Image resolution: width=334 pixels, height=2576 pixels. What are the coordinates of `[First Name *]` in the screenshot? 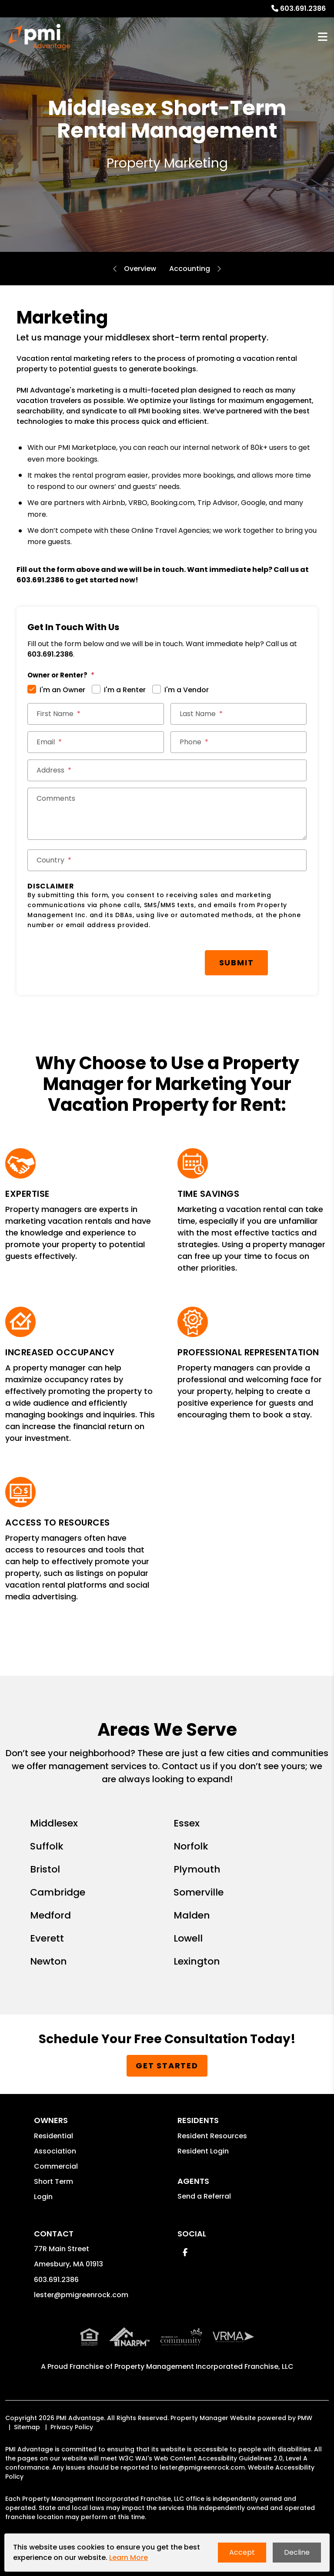 It's located at (95, 714).